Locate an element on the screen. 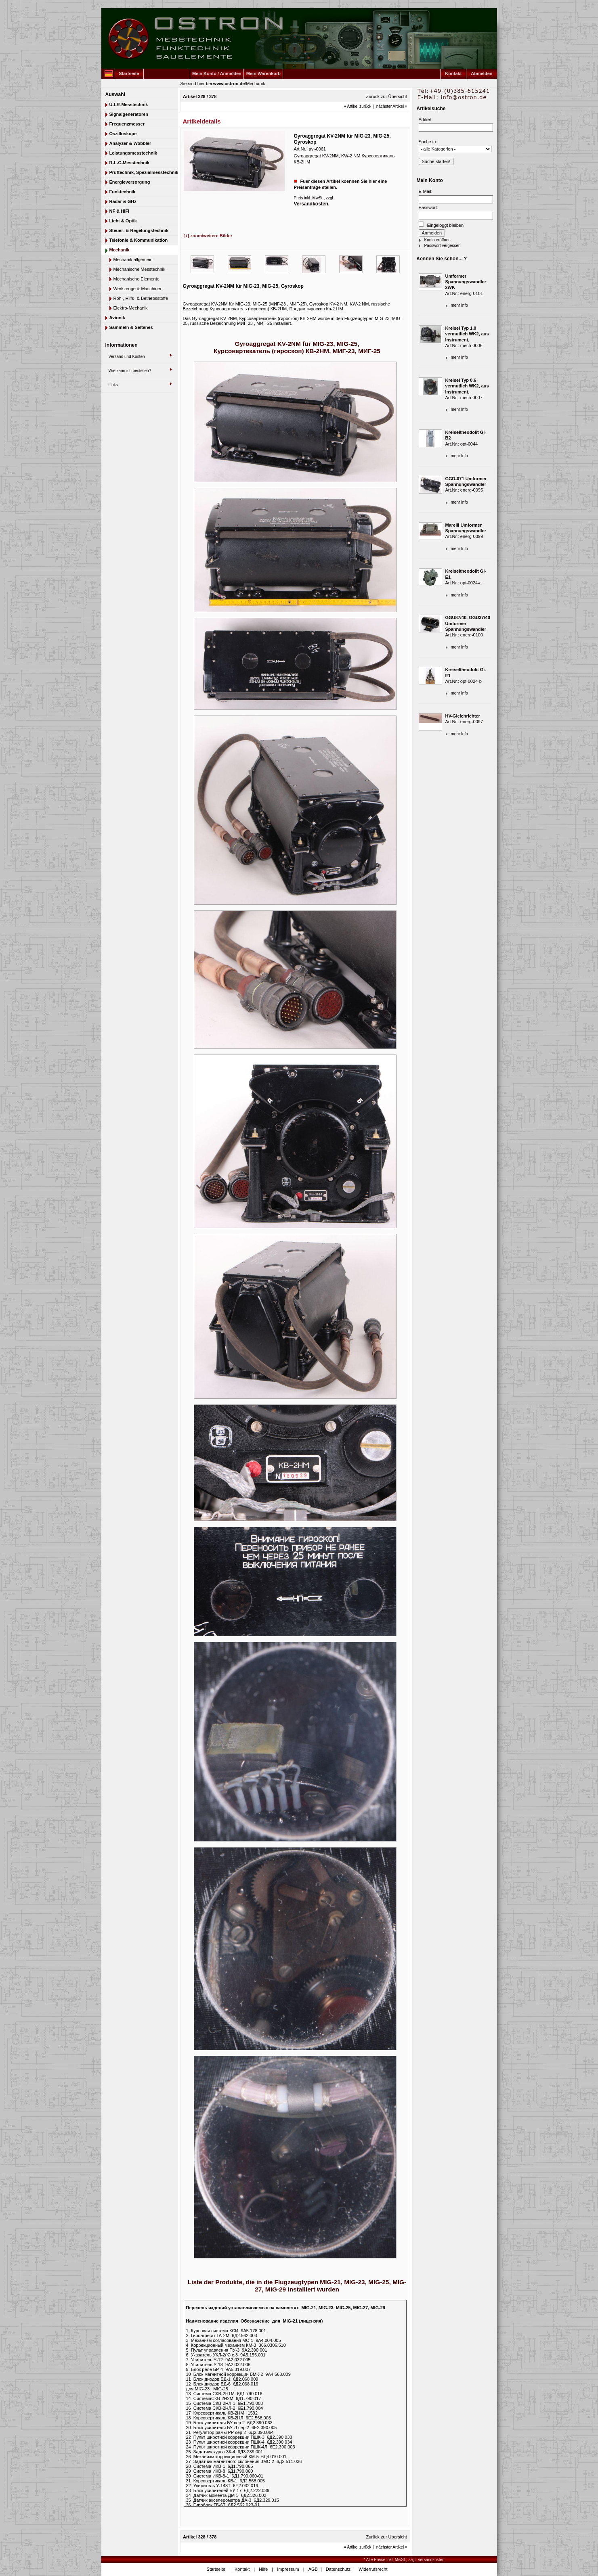 The height and width of the screenshot is (2576, 598). Versand und Kosten is located at coordinates (127, 356).